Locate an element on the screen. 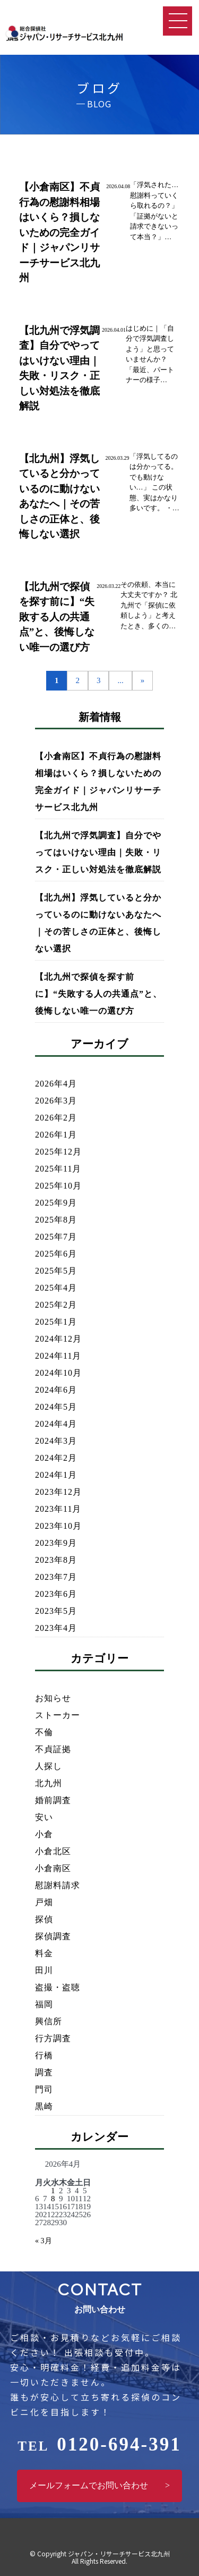 The height and width of the screenshot is (2576, 199). 2024年10月 is located at coordinates (58, 1372).